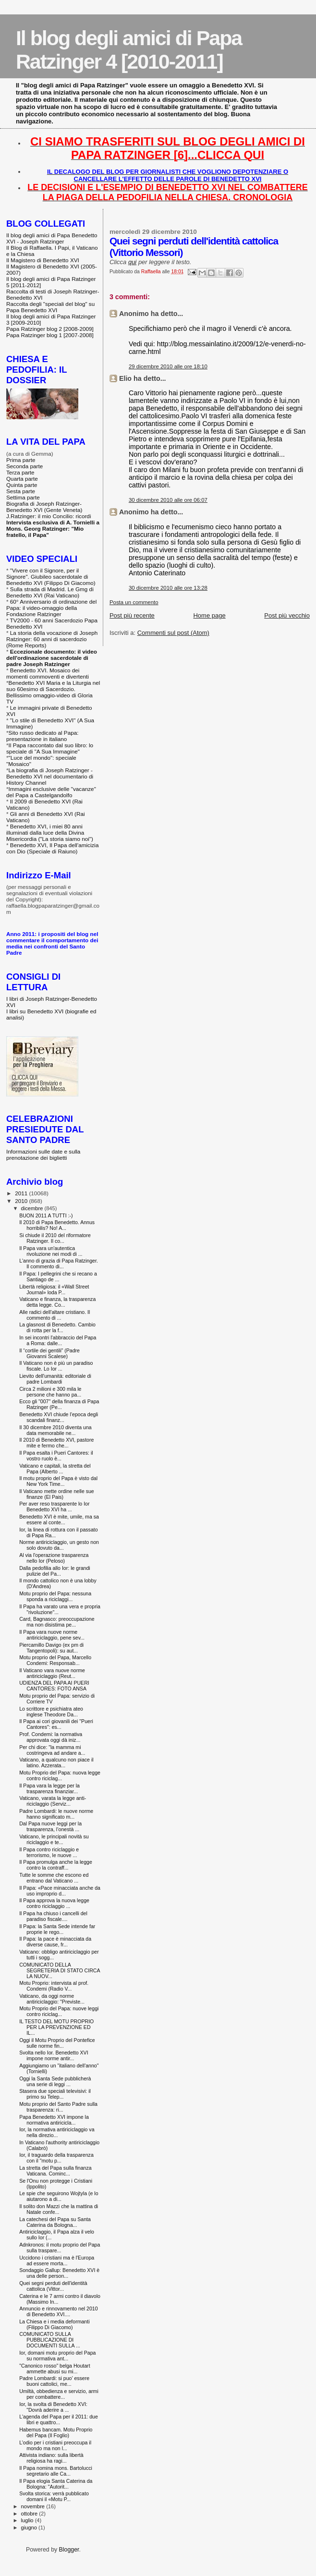  What do you see at coordinates (49, 832) in the screenshot?
I see `Benedetto XVI, i miei 80 anni illuminati dalla luce della Divina Misericordia ("La storia siamo noi")` at bounding box center [49, 832].